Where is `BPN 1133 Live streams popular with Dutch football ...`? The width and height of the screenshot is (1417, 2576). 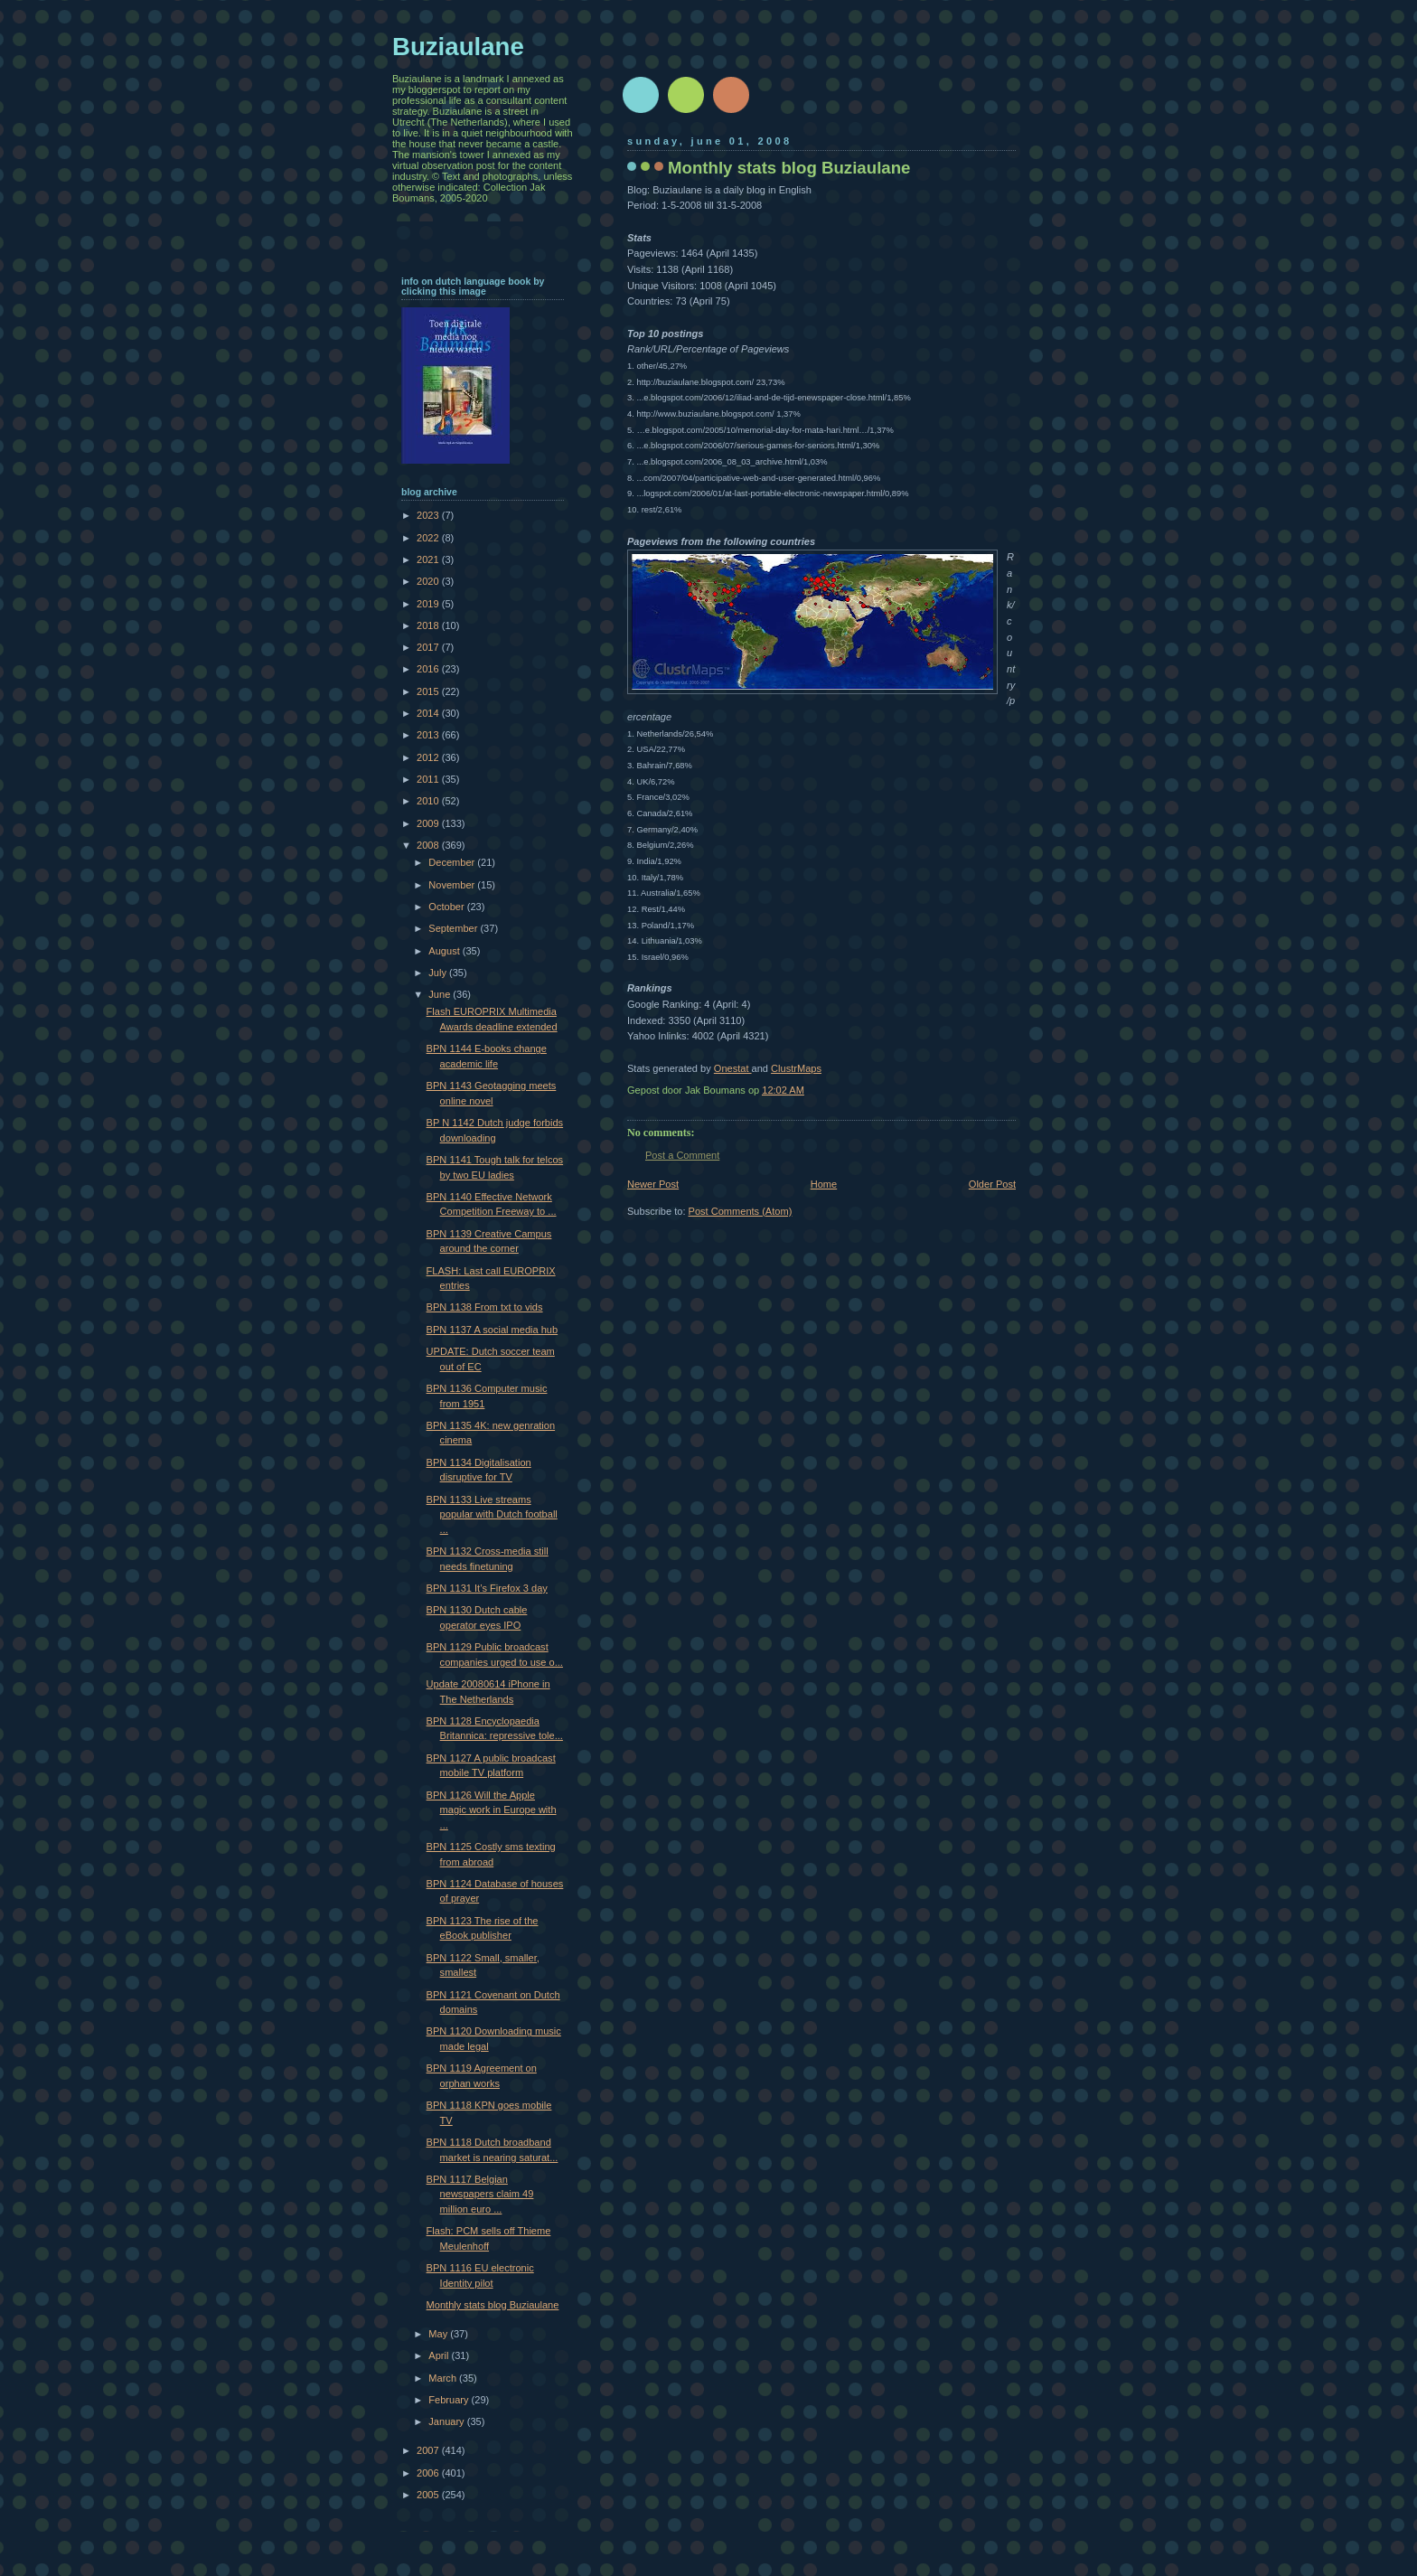 BPN 1133 Live streams popular with Dutch football ... is located at coordinates (492, 1514).